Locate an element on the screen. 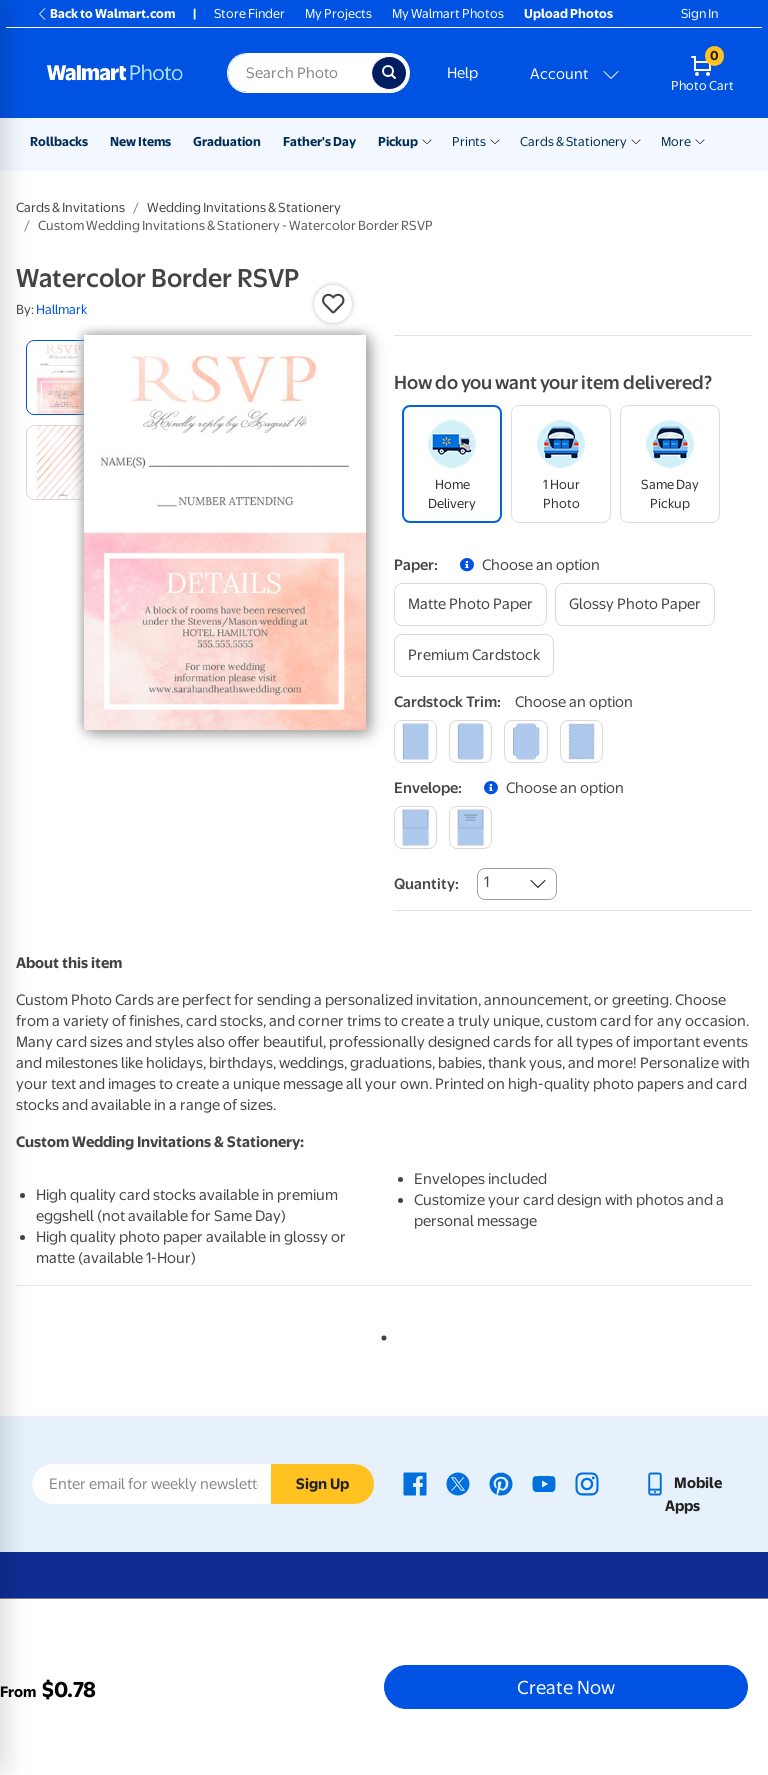  [scalloped] is located at coordinates (581, 741).